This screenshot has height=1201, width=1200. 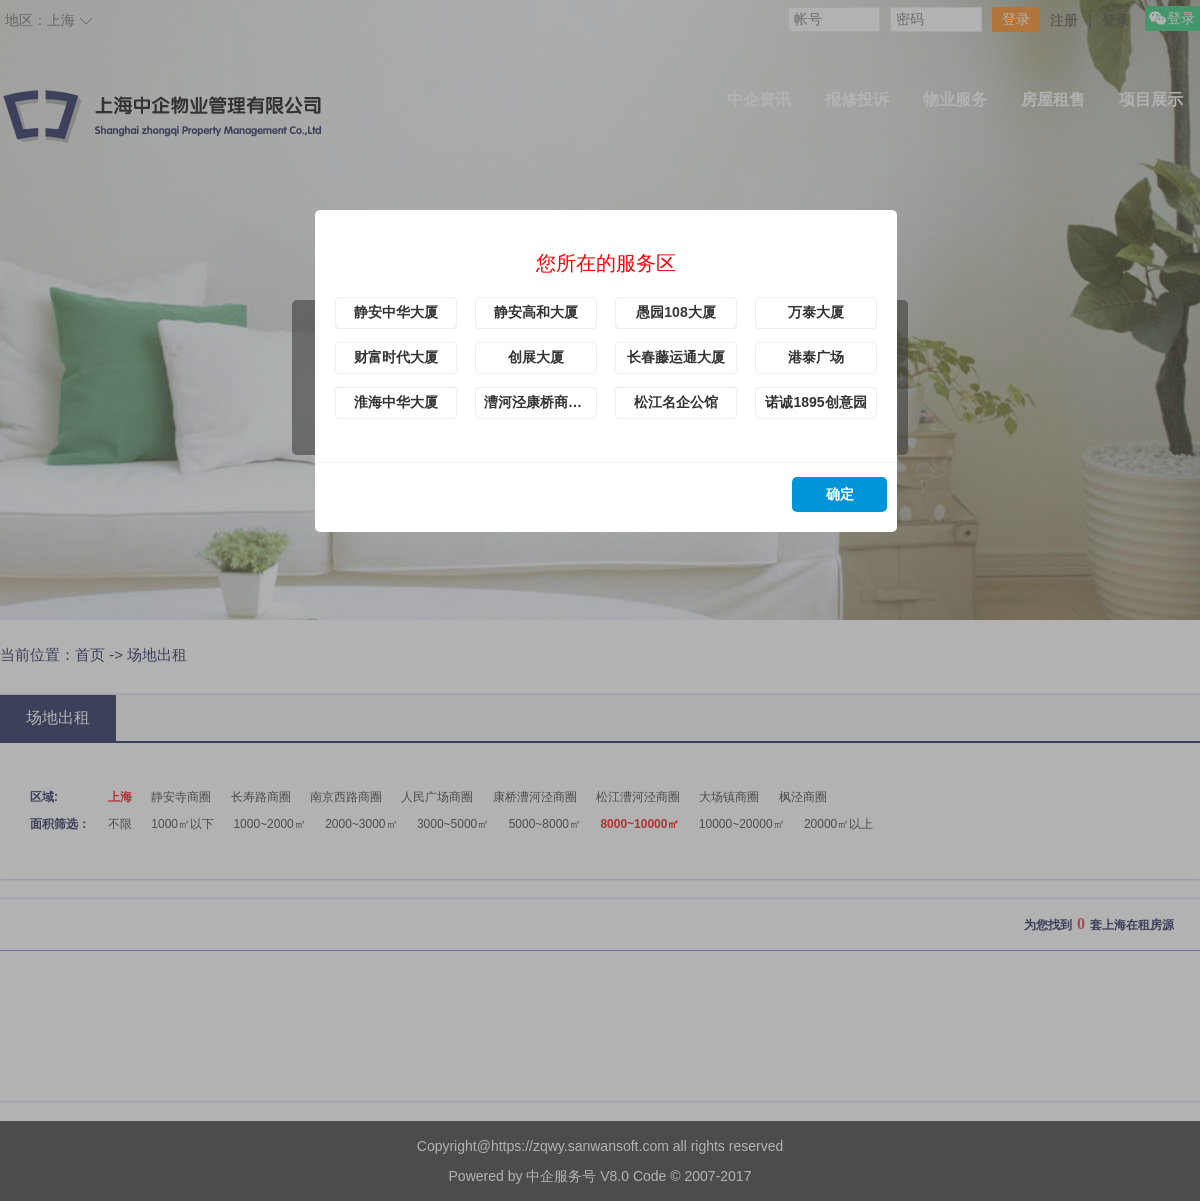 I want to click on 创展大厦, so click(x=536, y=357).